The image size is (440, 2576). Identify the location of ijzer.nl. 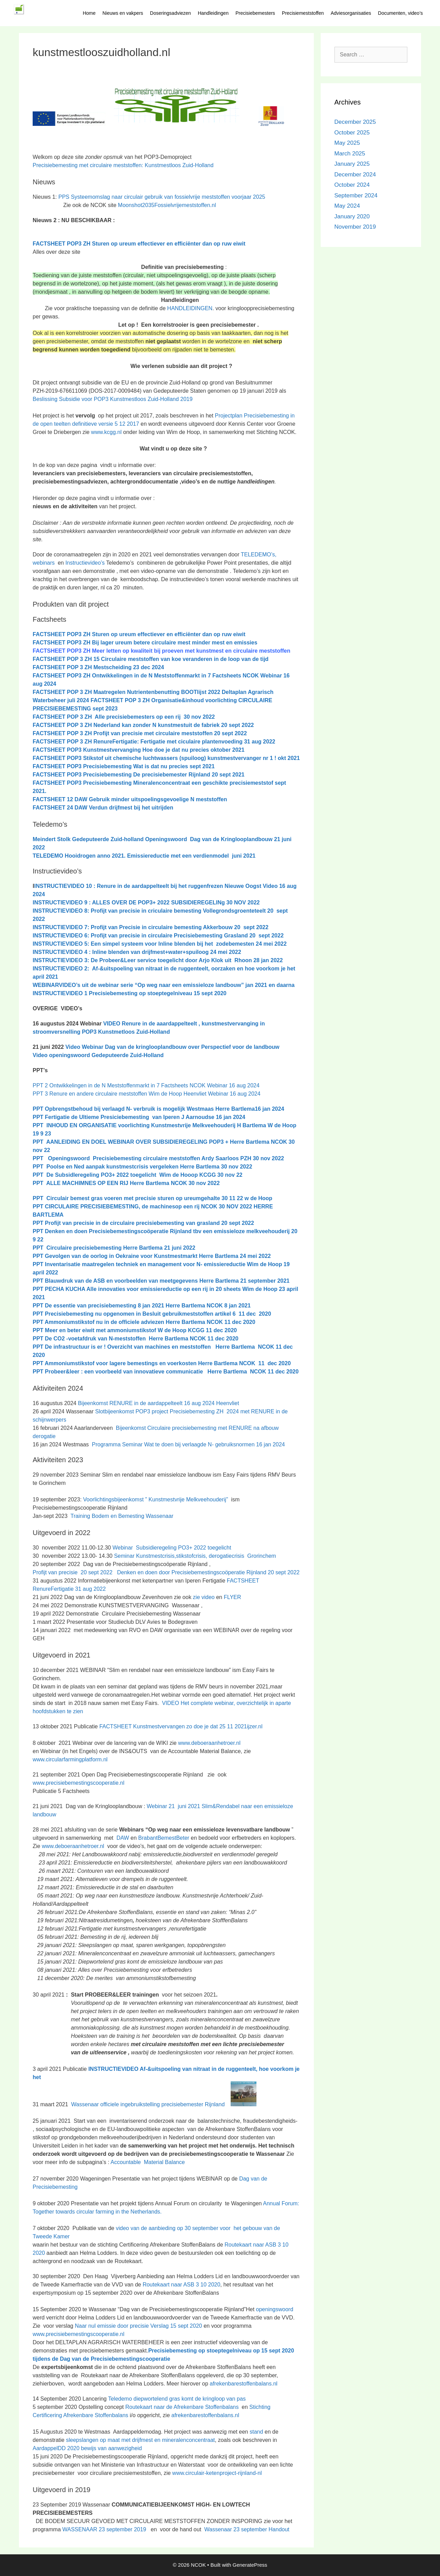
(254, 1726).